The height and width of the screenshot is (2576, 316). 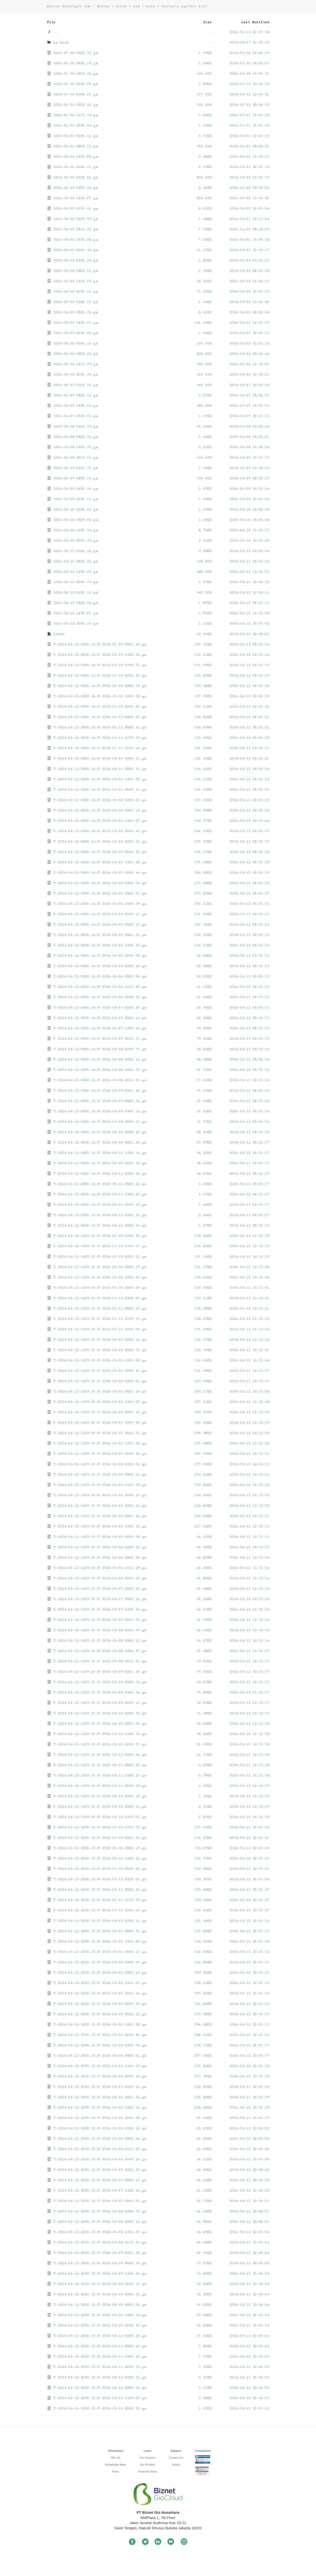 I want to click on Why Us, so click(x=115, y=2457).